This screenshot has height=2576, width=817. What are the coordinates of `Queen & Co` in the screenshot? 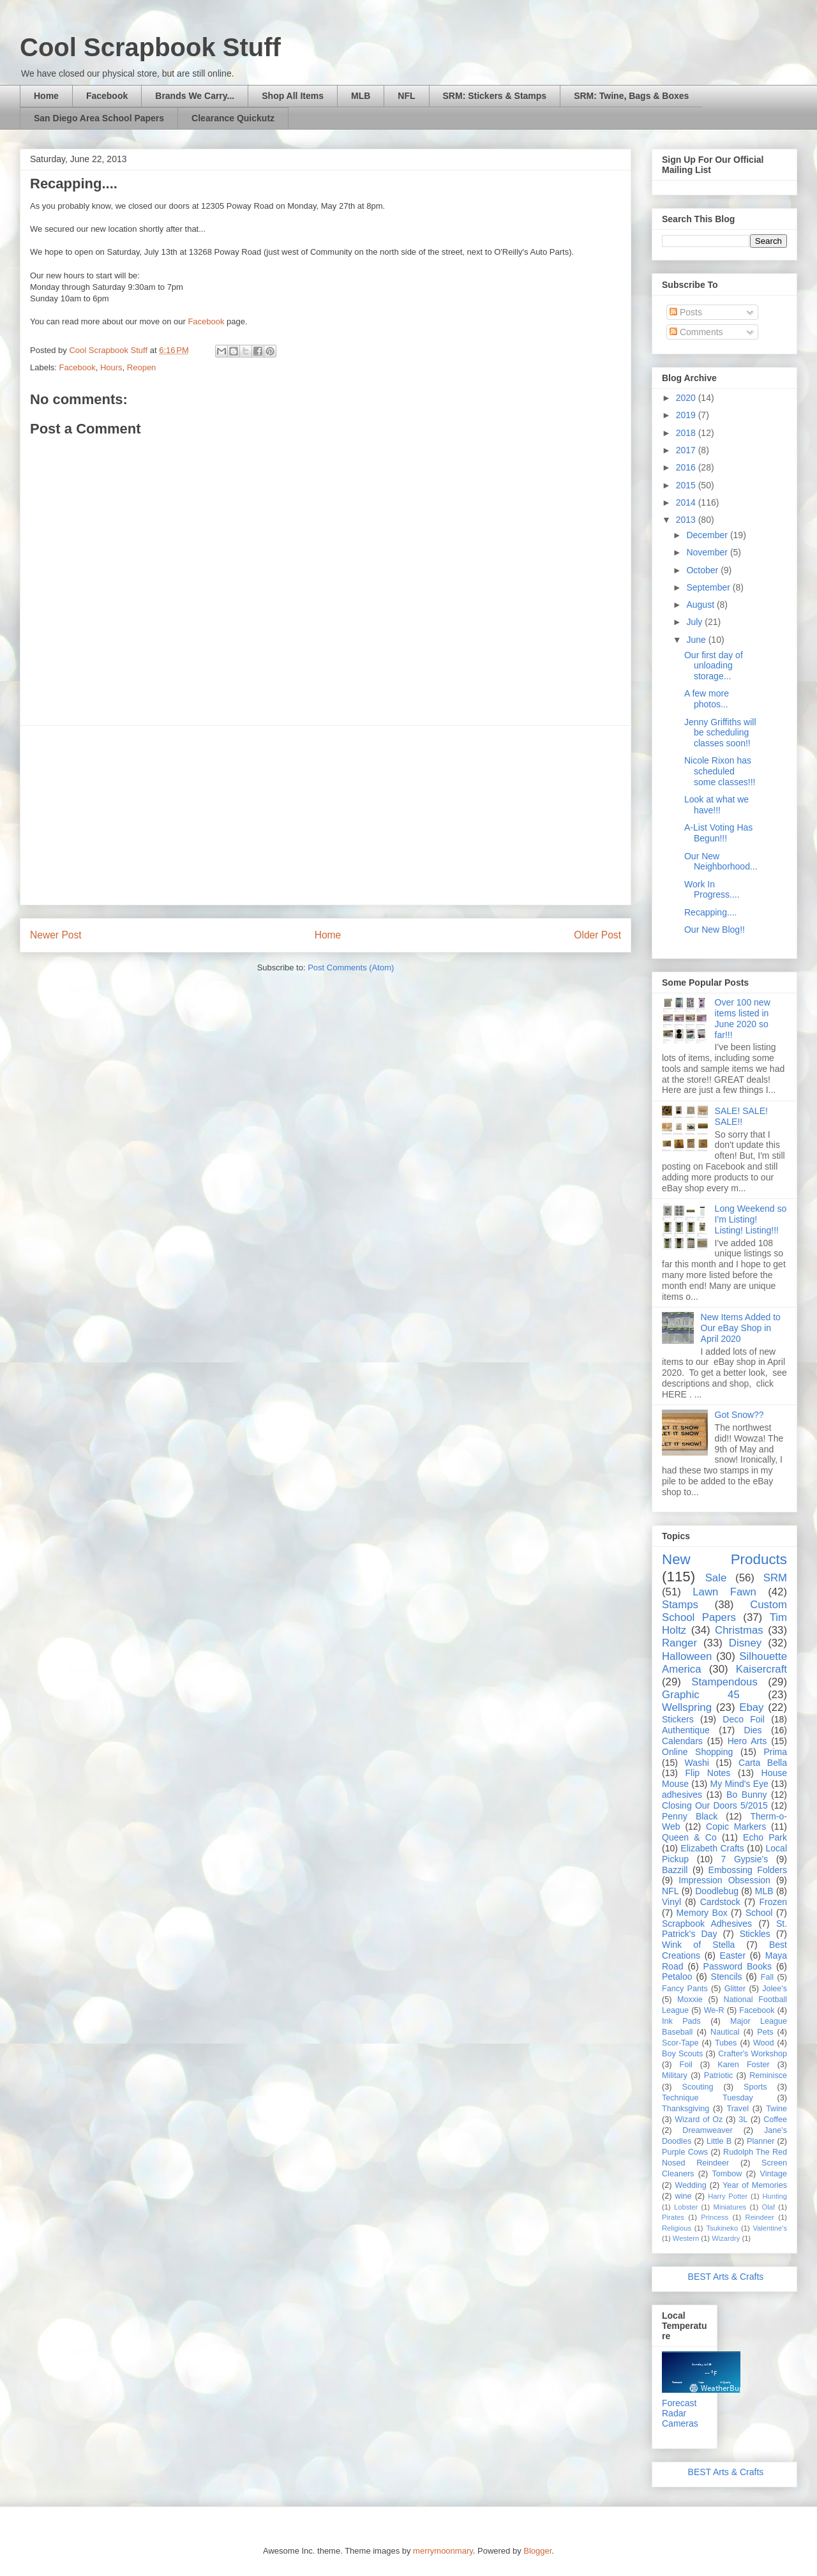 It's located at (689, 1837).